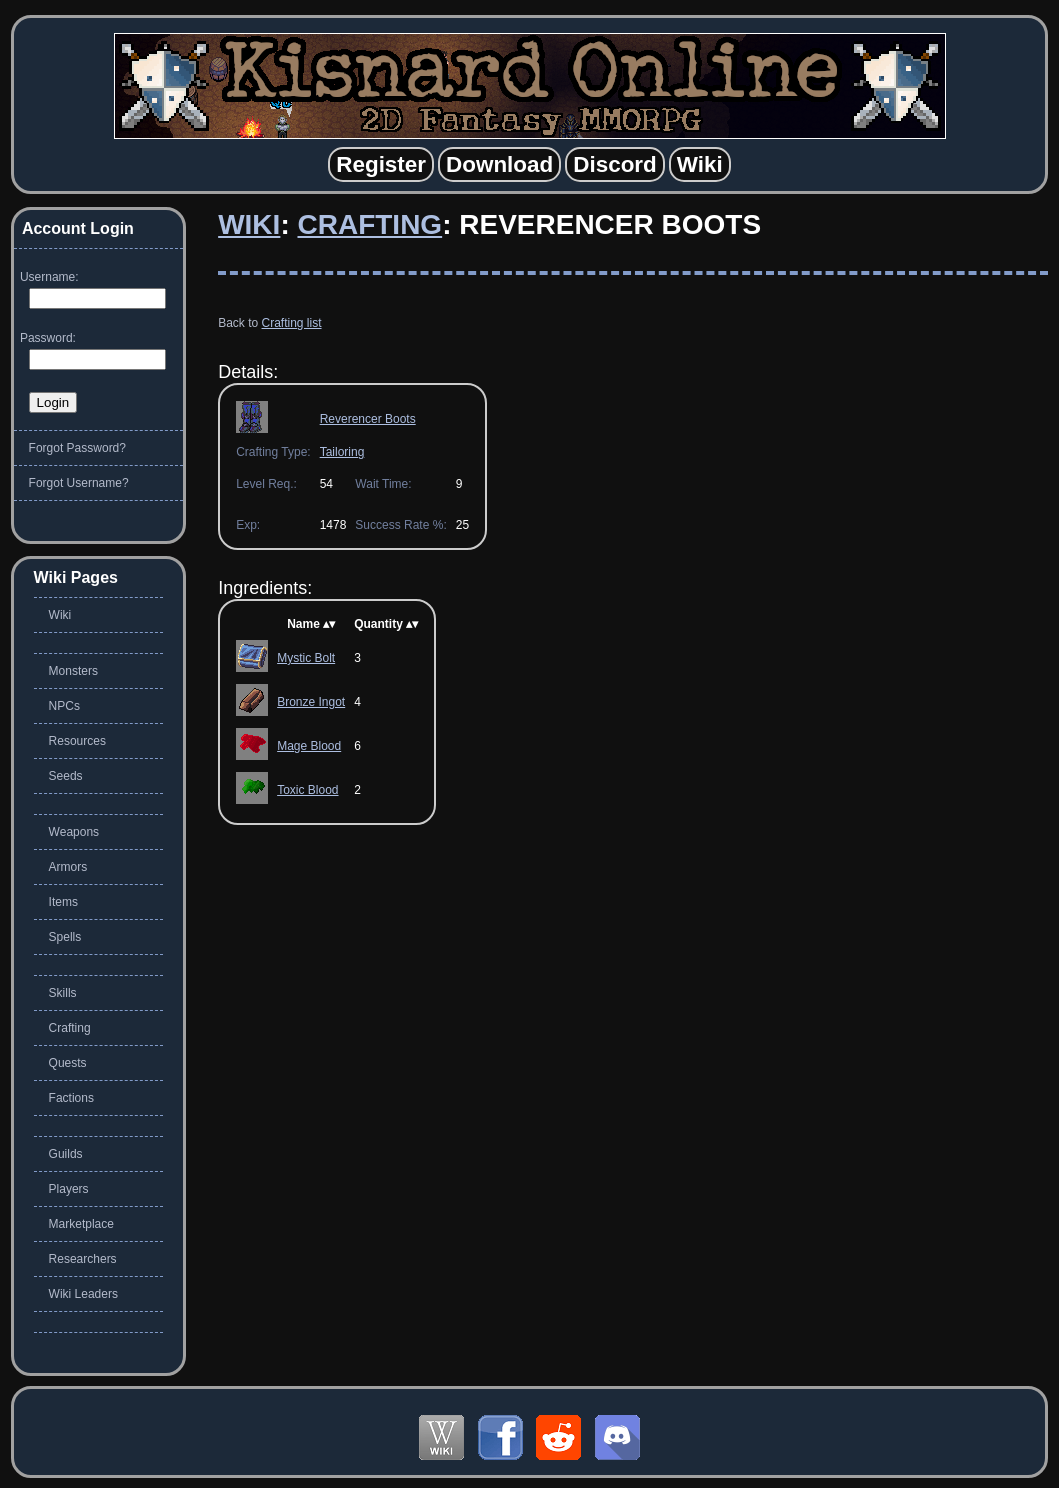 The height and width of the screenshot is (1488, 1059). What do you see at coordinates (368, 419) in the screenshot?
I see `Reverencer Boots` at bounding box center [368, 419].